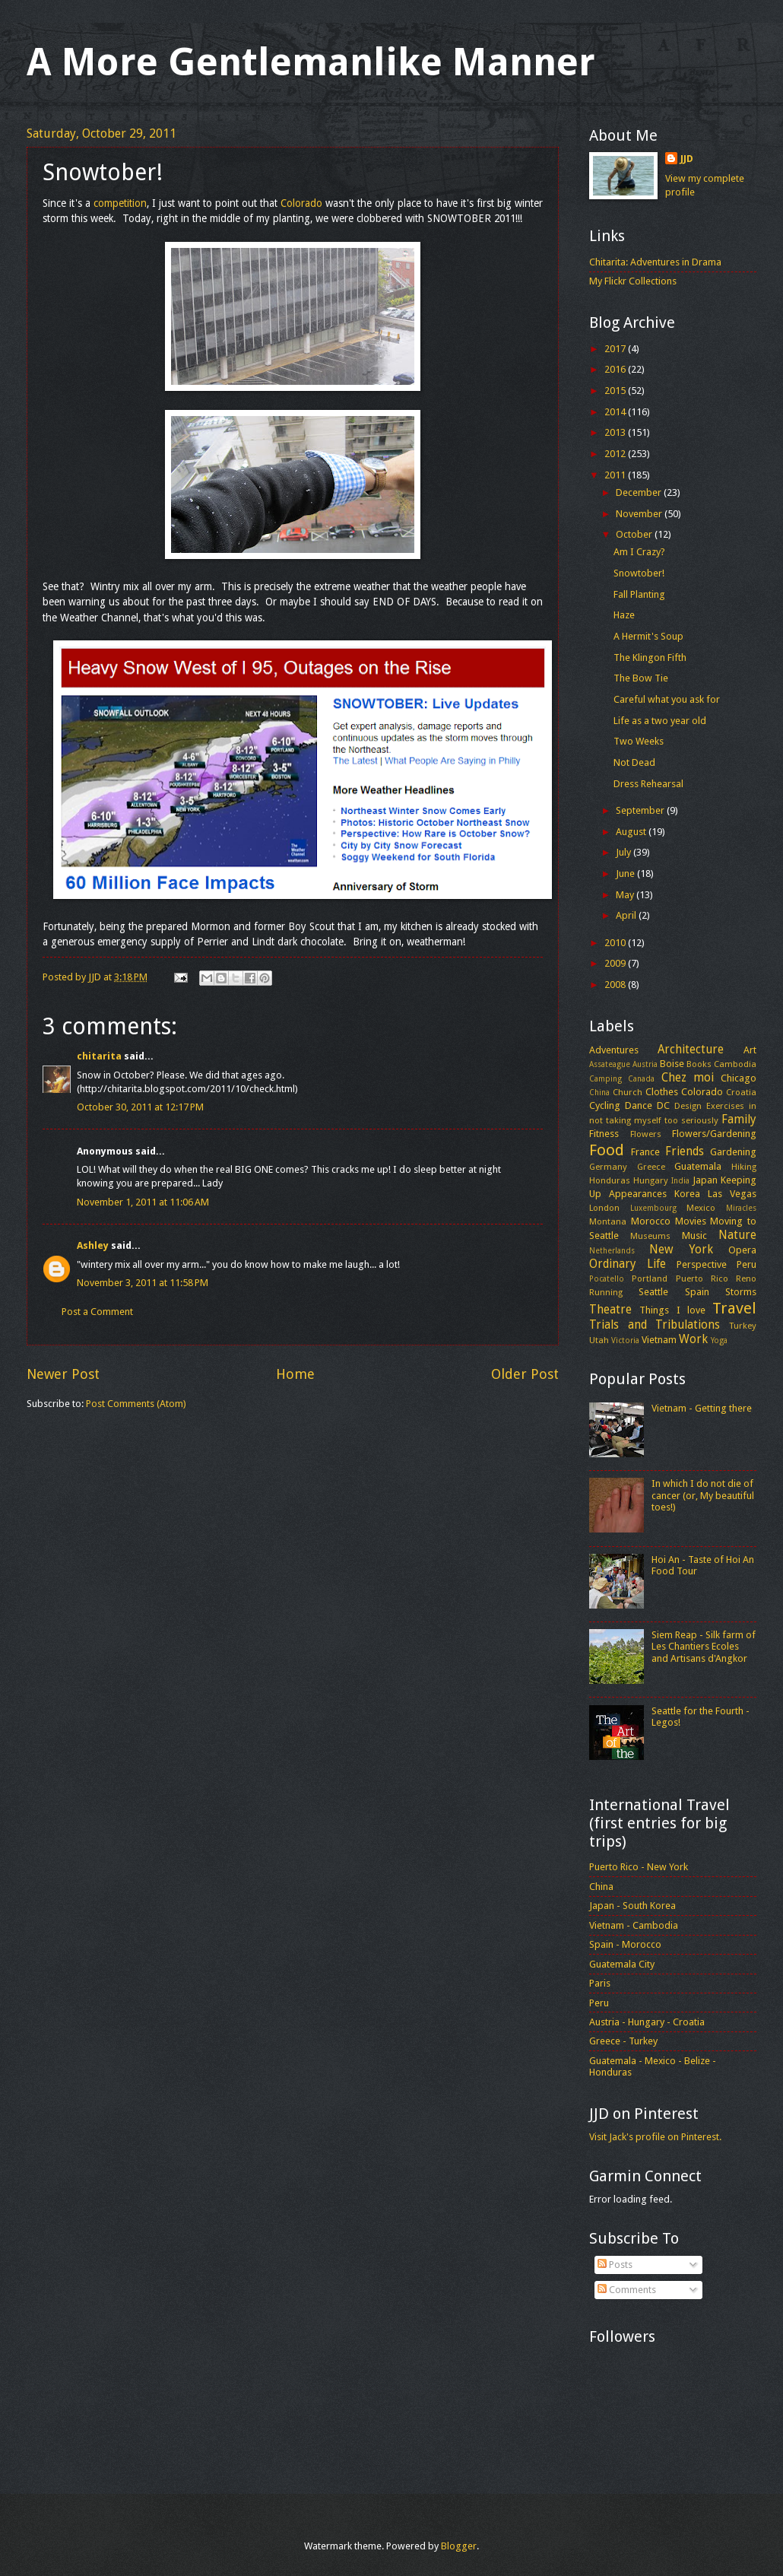 This screenshot has width=783, height=2576. What do you see at coordinates (632, 831) in the screenshot?
I see `August` at bounding box center [632, 831].